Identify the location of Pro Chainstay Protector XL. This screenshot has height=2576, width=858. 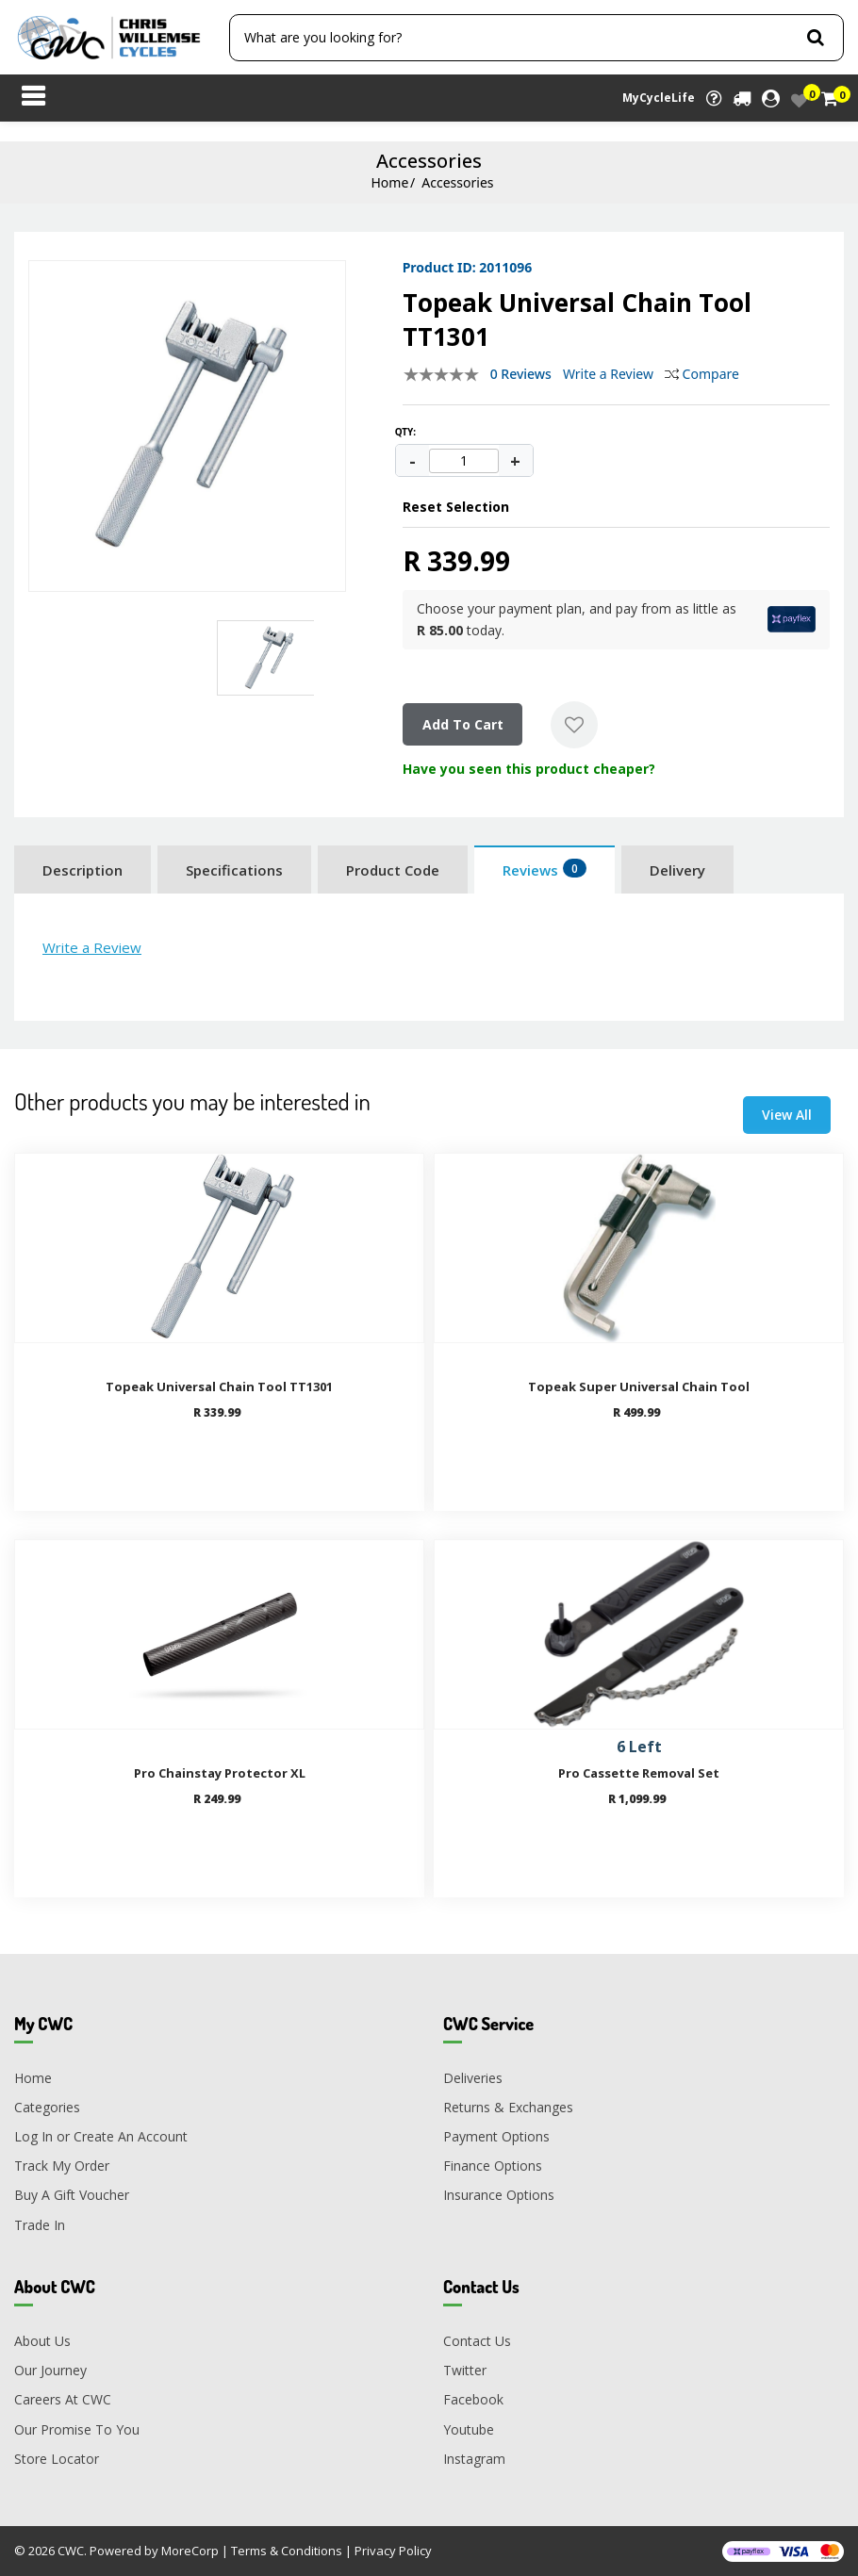
(219, 1772).